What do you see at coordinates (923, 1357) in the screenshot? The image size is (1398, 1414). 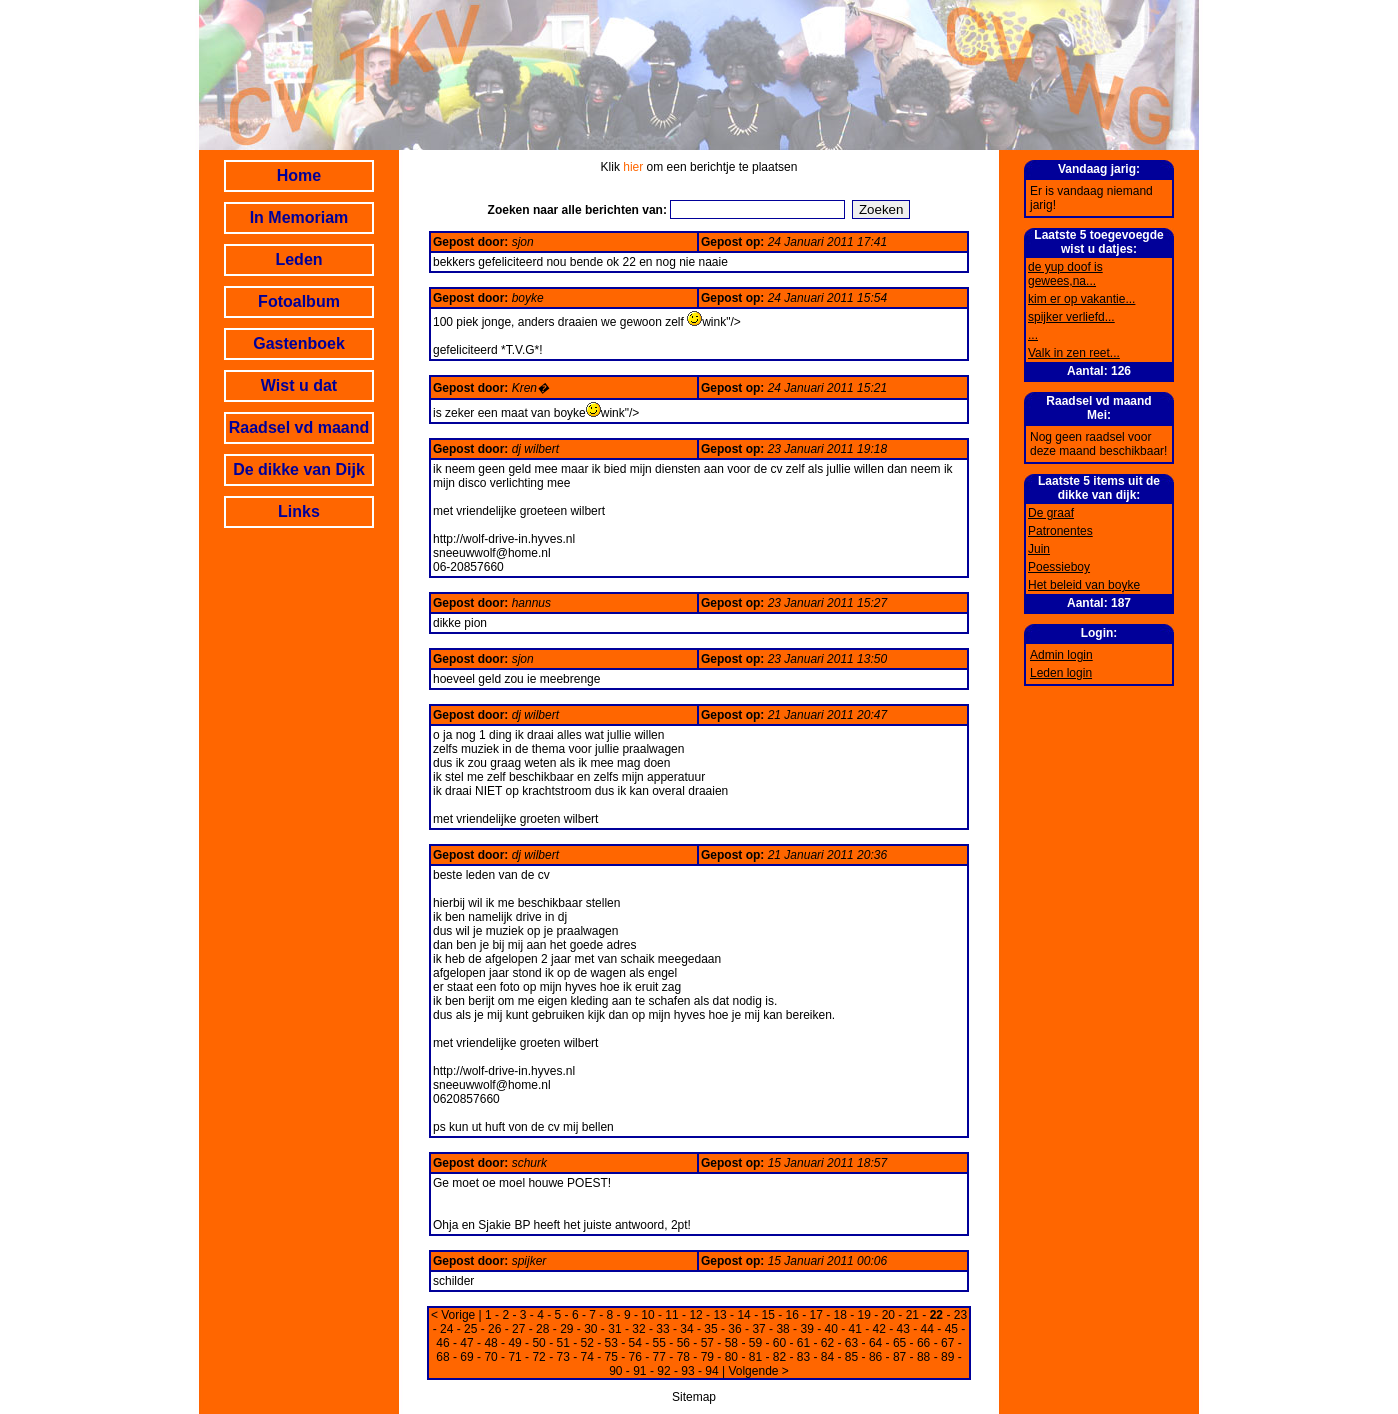 I see `88` at bounding box center [923, 1357].